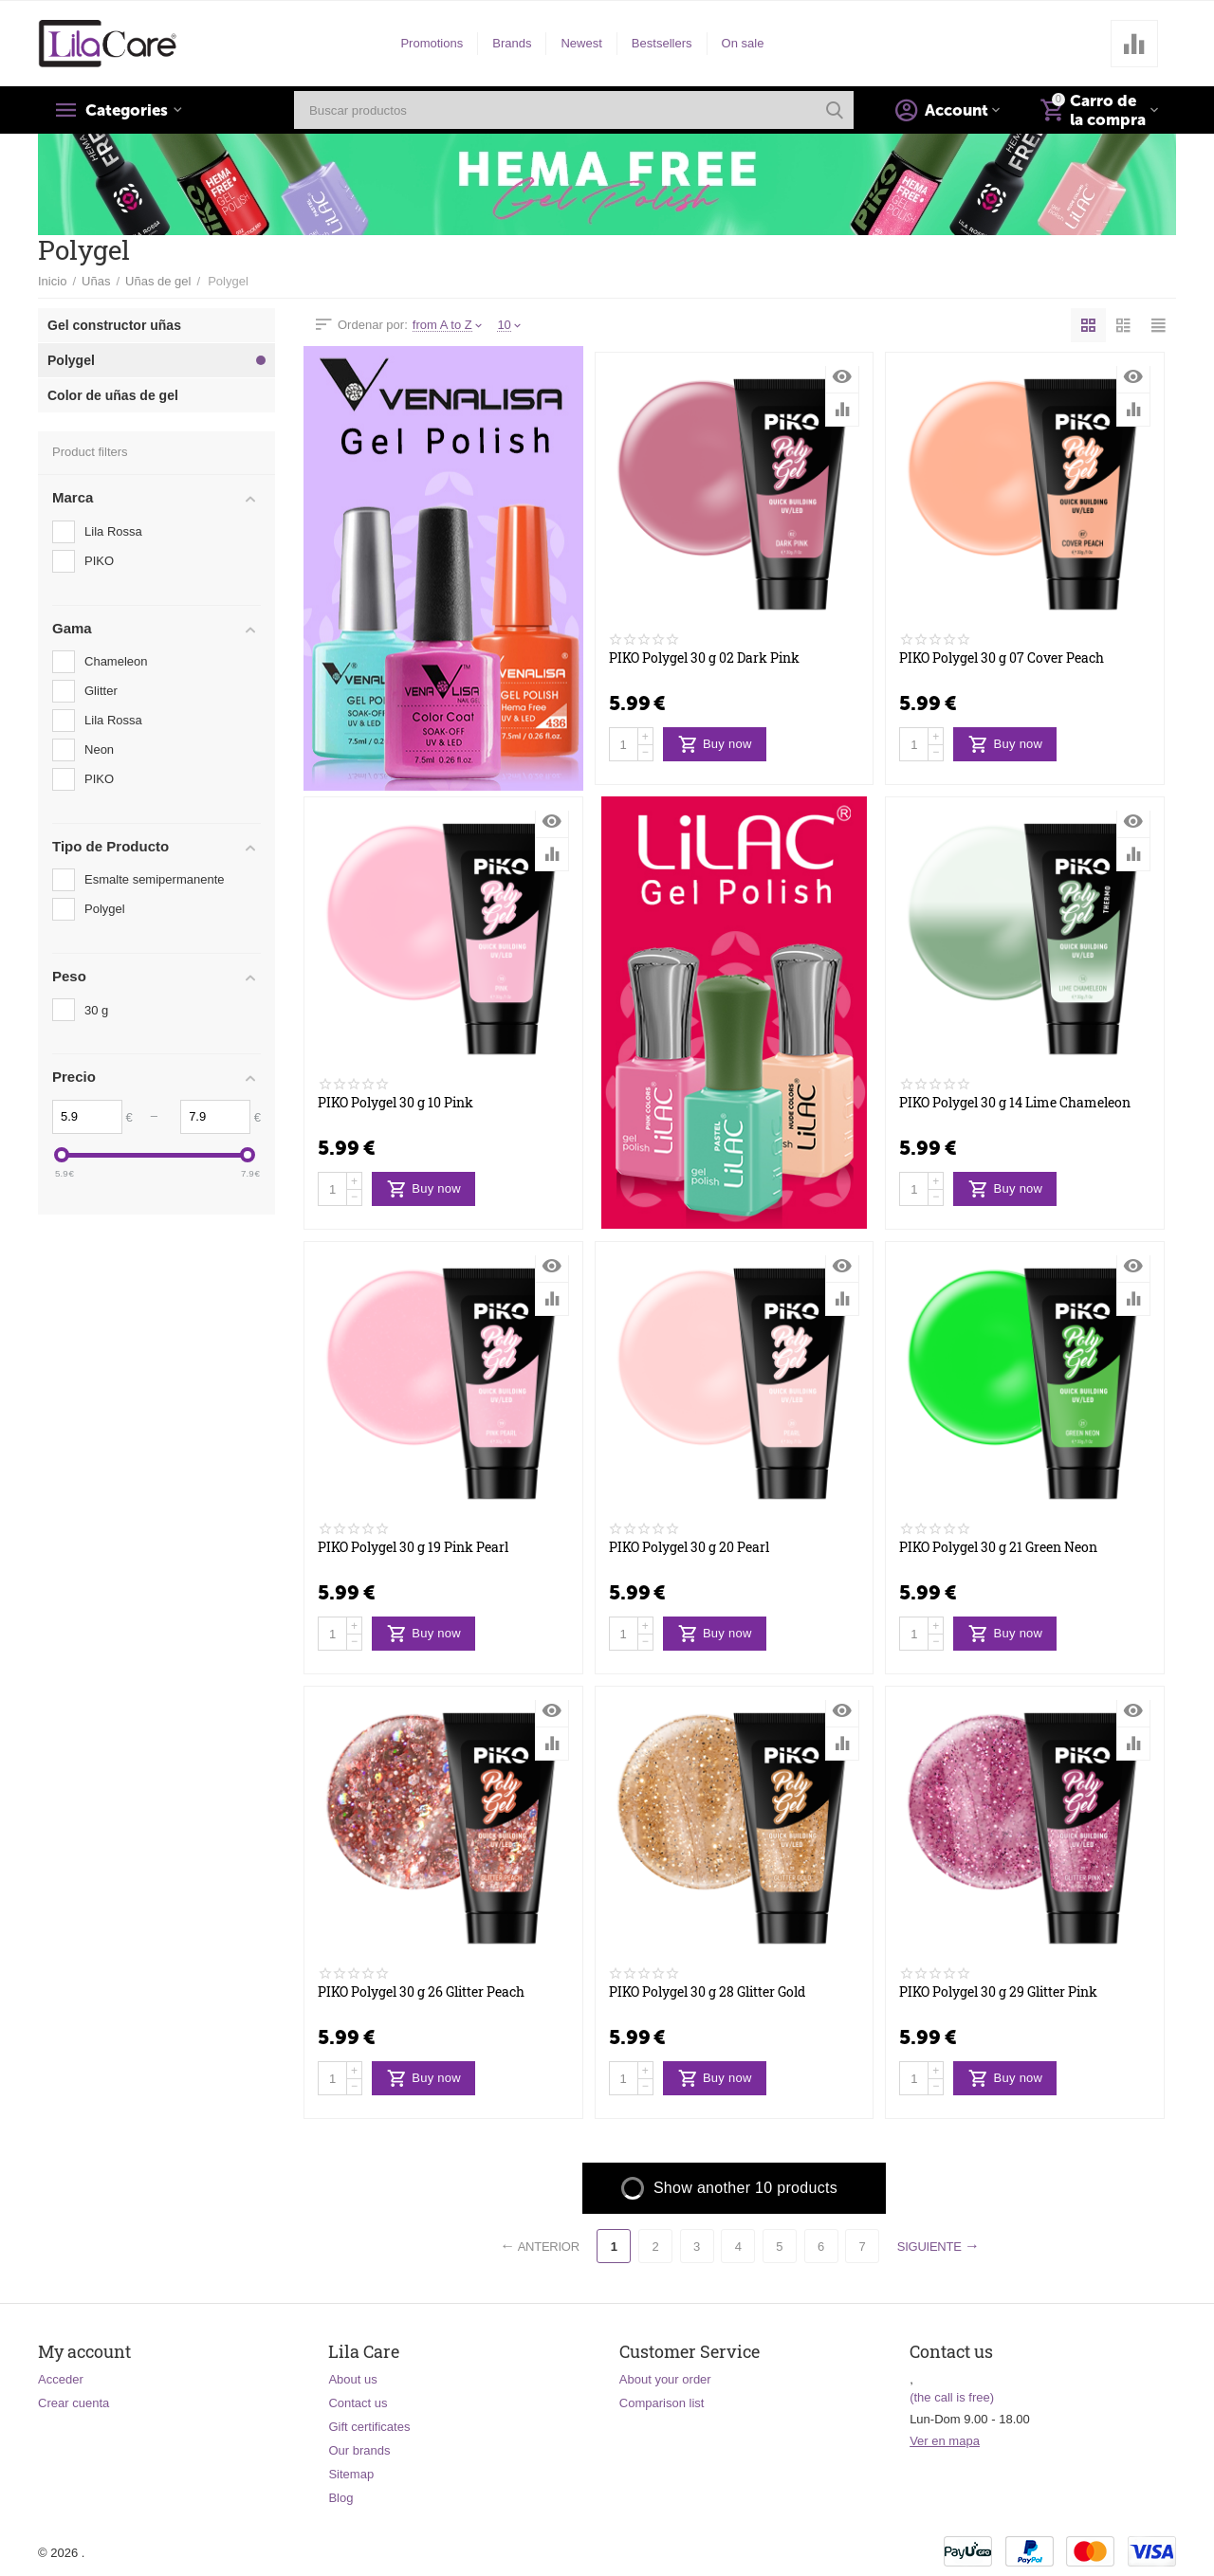  I want to click on Acceder, so click(60, 2379).